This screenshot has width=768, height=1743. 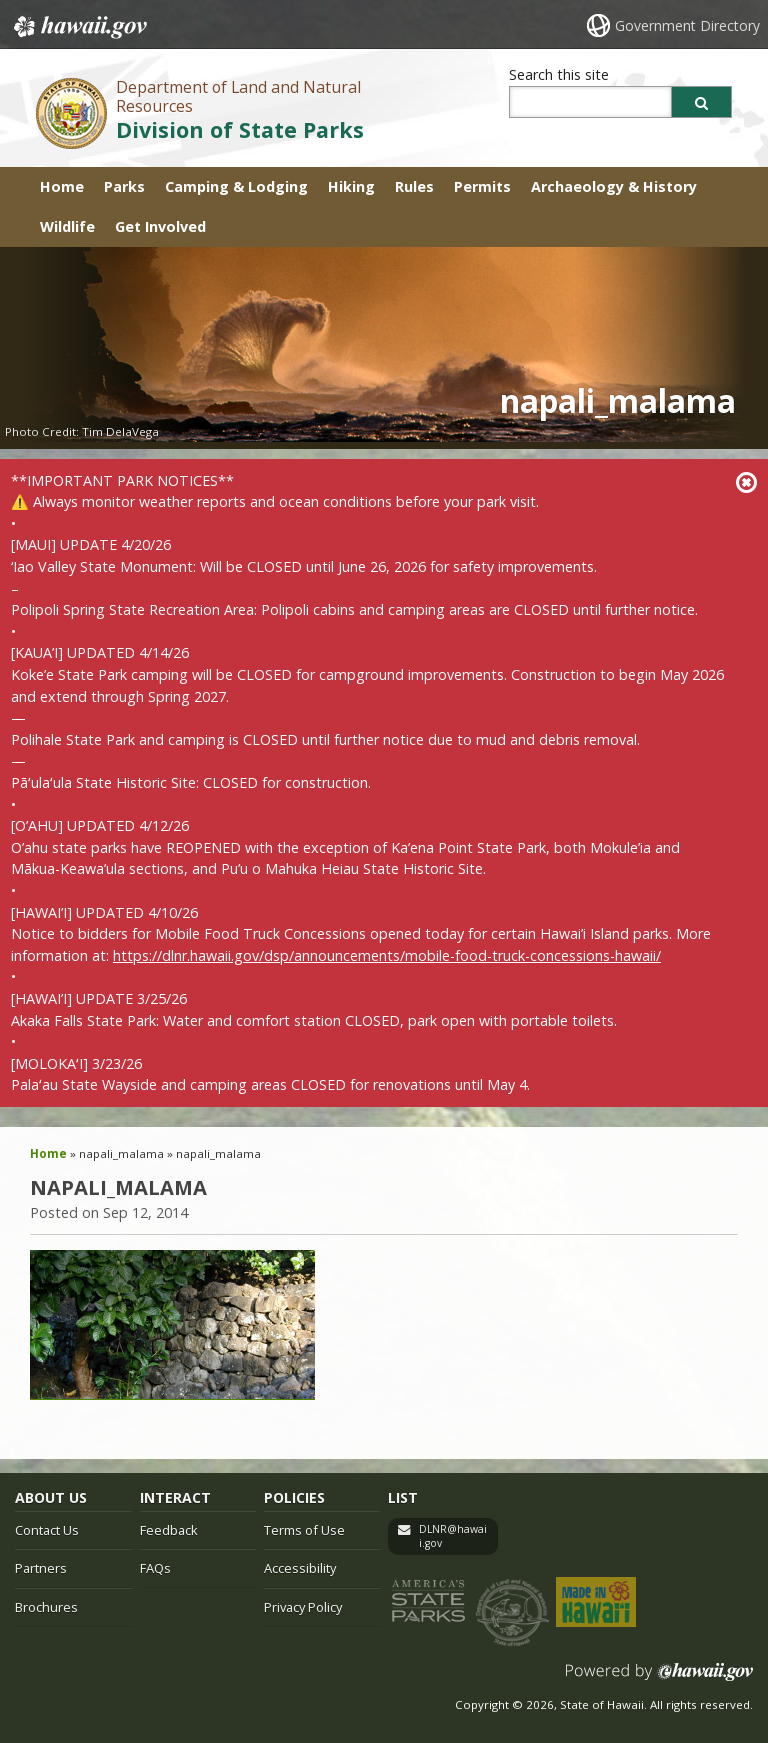 I want to click on Parks, so click(x=124, y=186).